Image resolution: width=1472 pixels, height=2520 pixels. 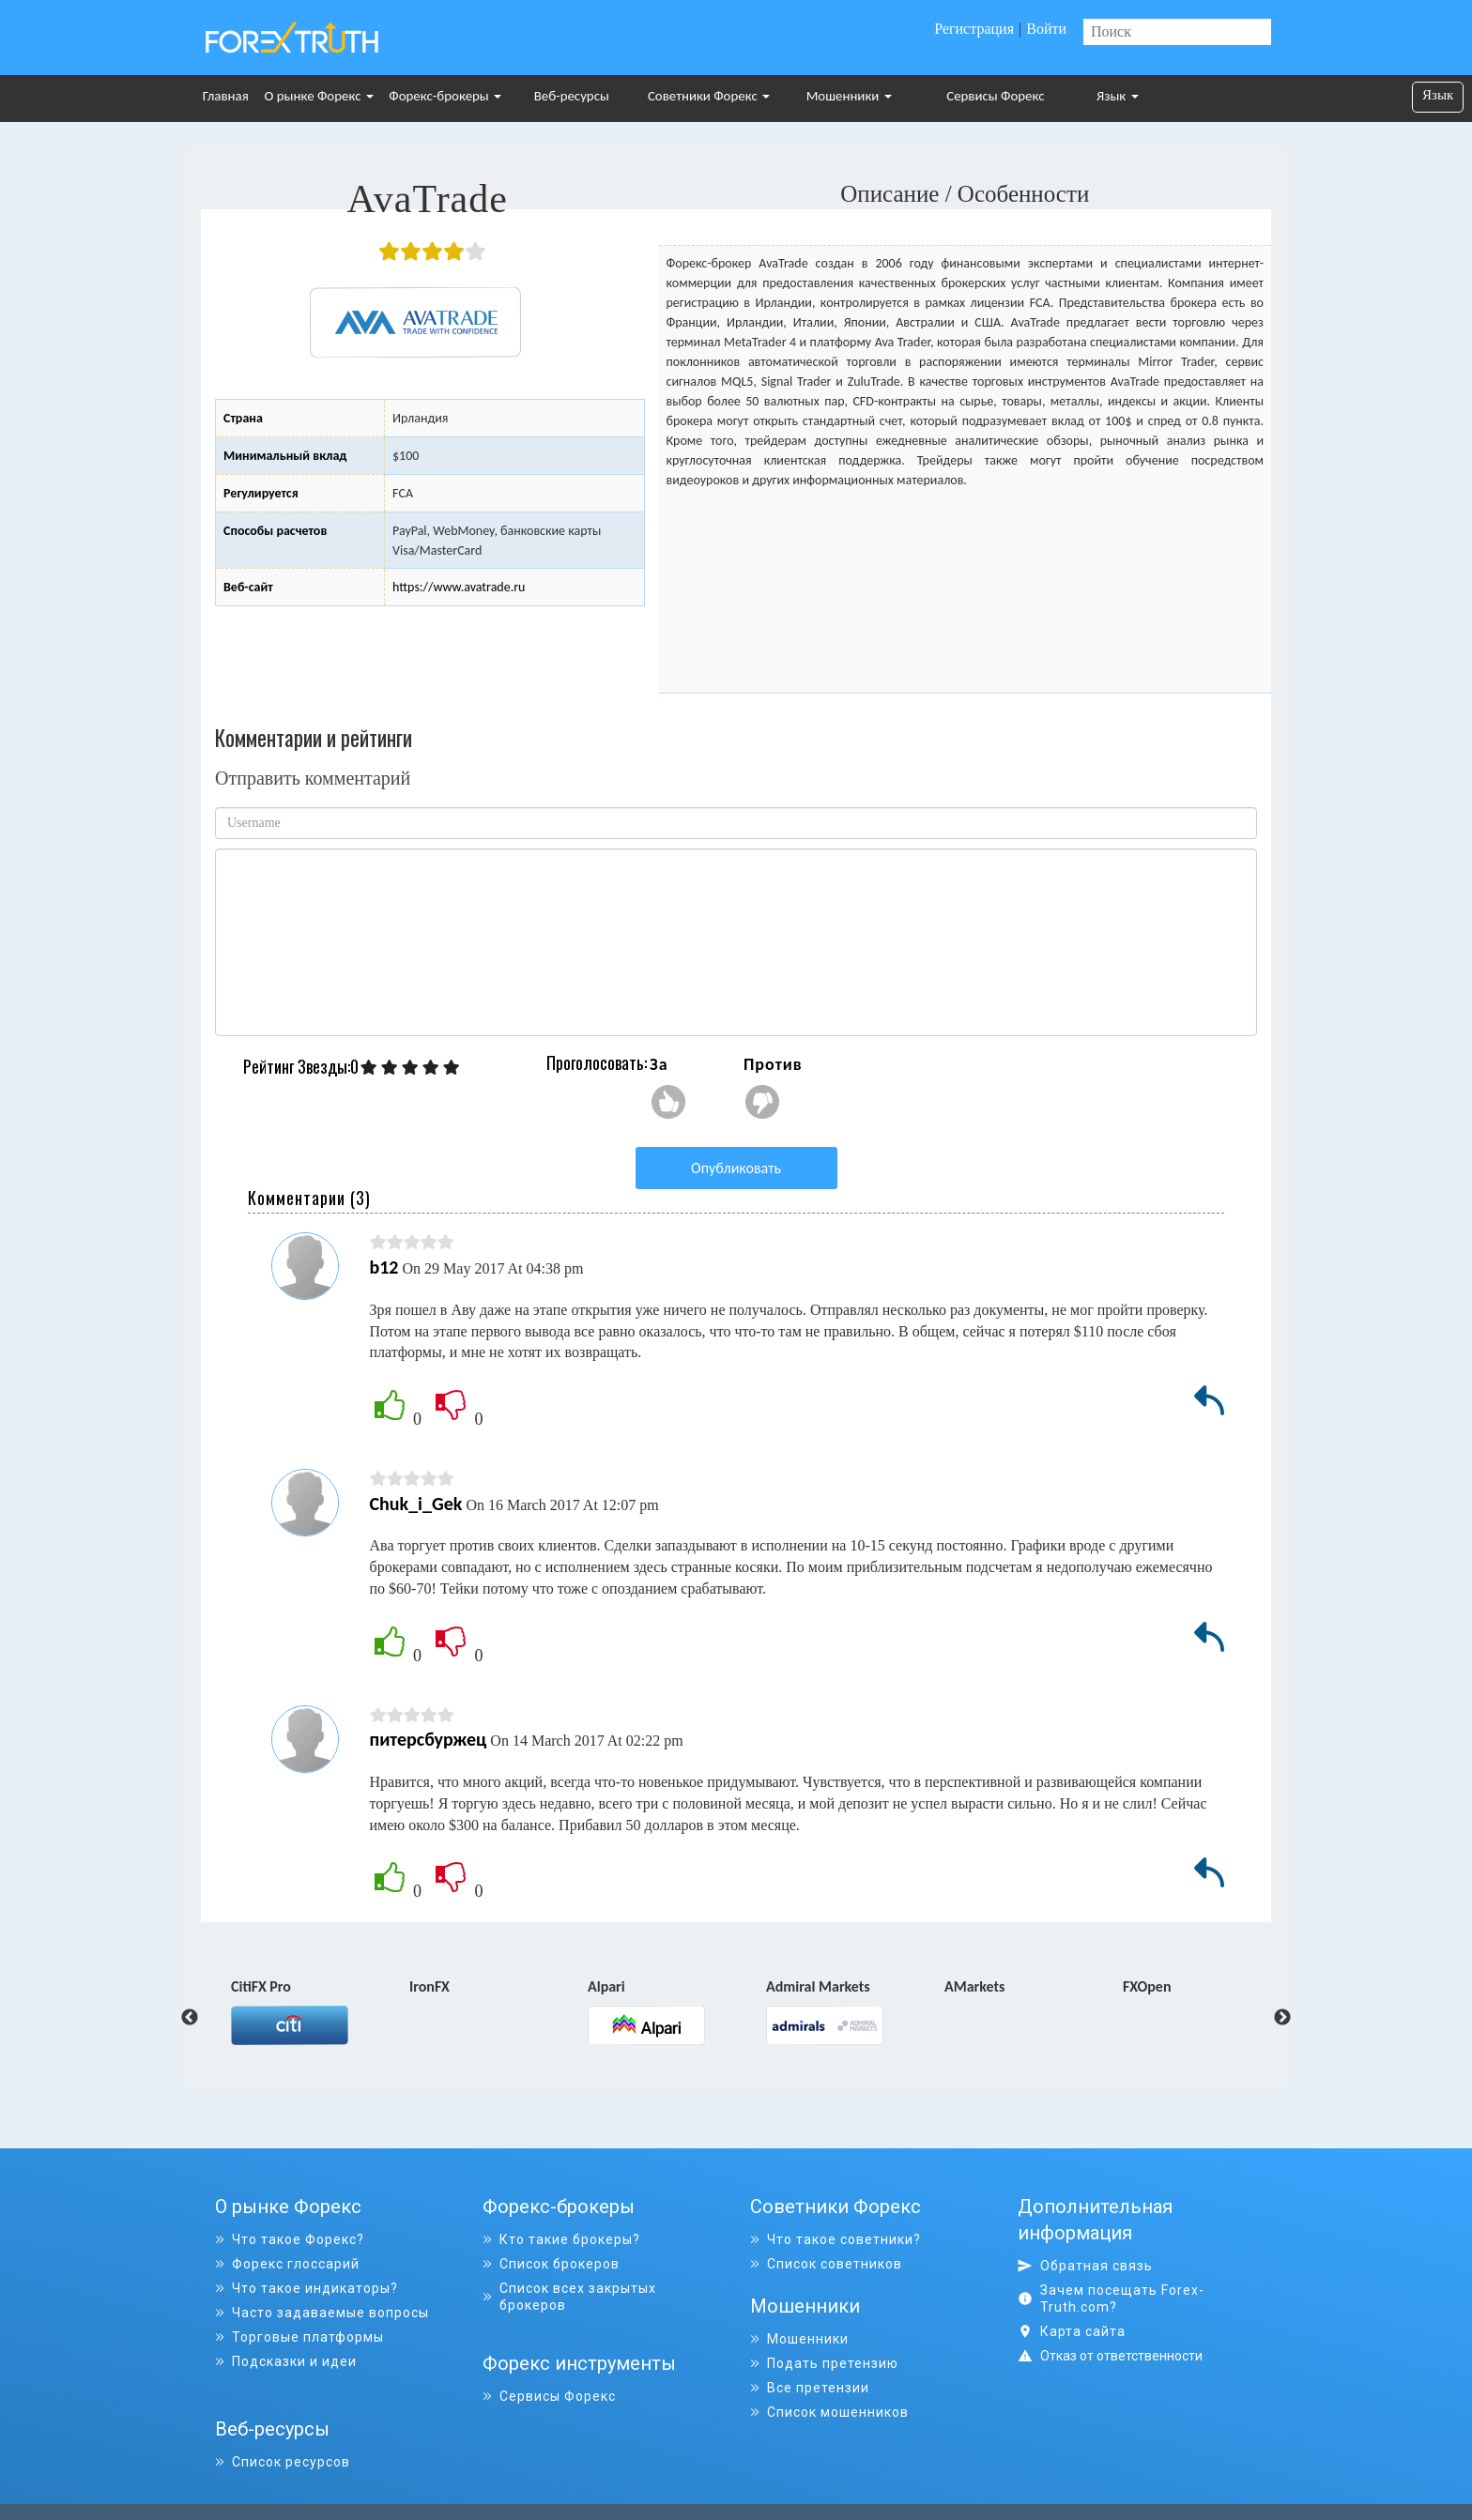 I want to click on Веб-ресурсы, so click(x=571, y=95).